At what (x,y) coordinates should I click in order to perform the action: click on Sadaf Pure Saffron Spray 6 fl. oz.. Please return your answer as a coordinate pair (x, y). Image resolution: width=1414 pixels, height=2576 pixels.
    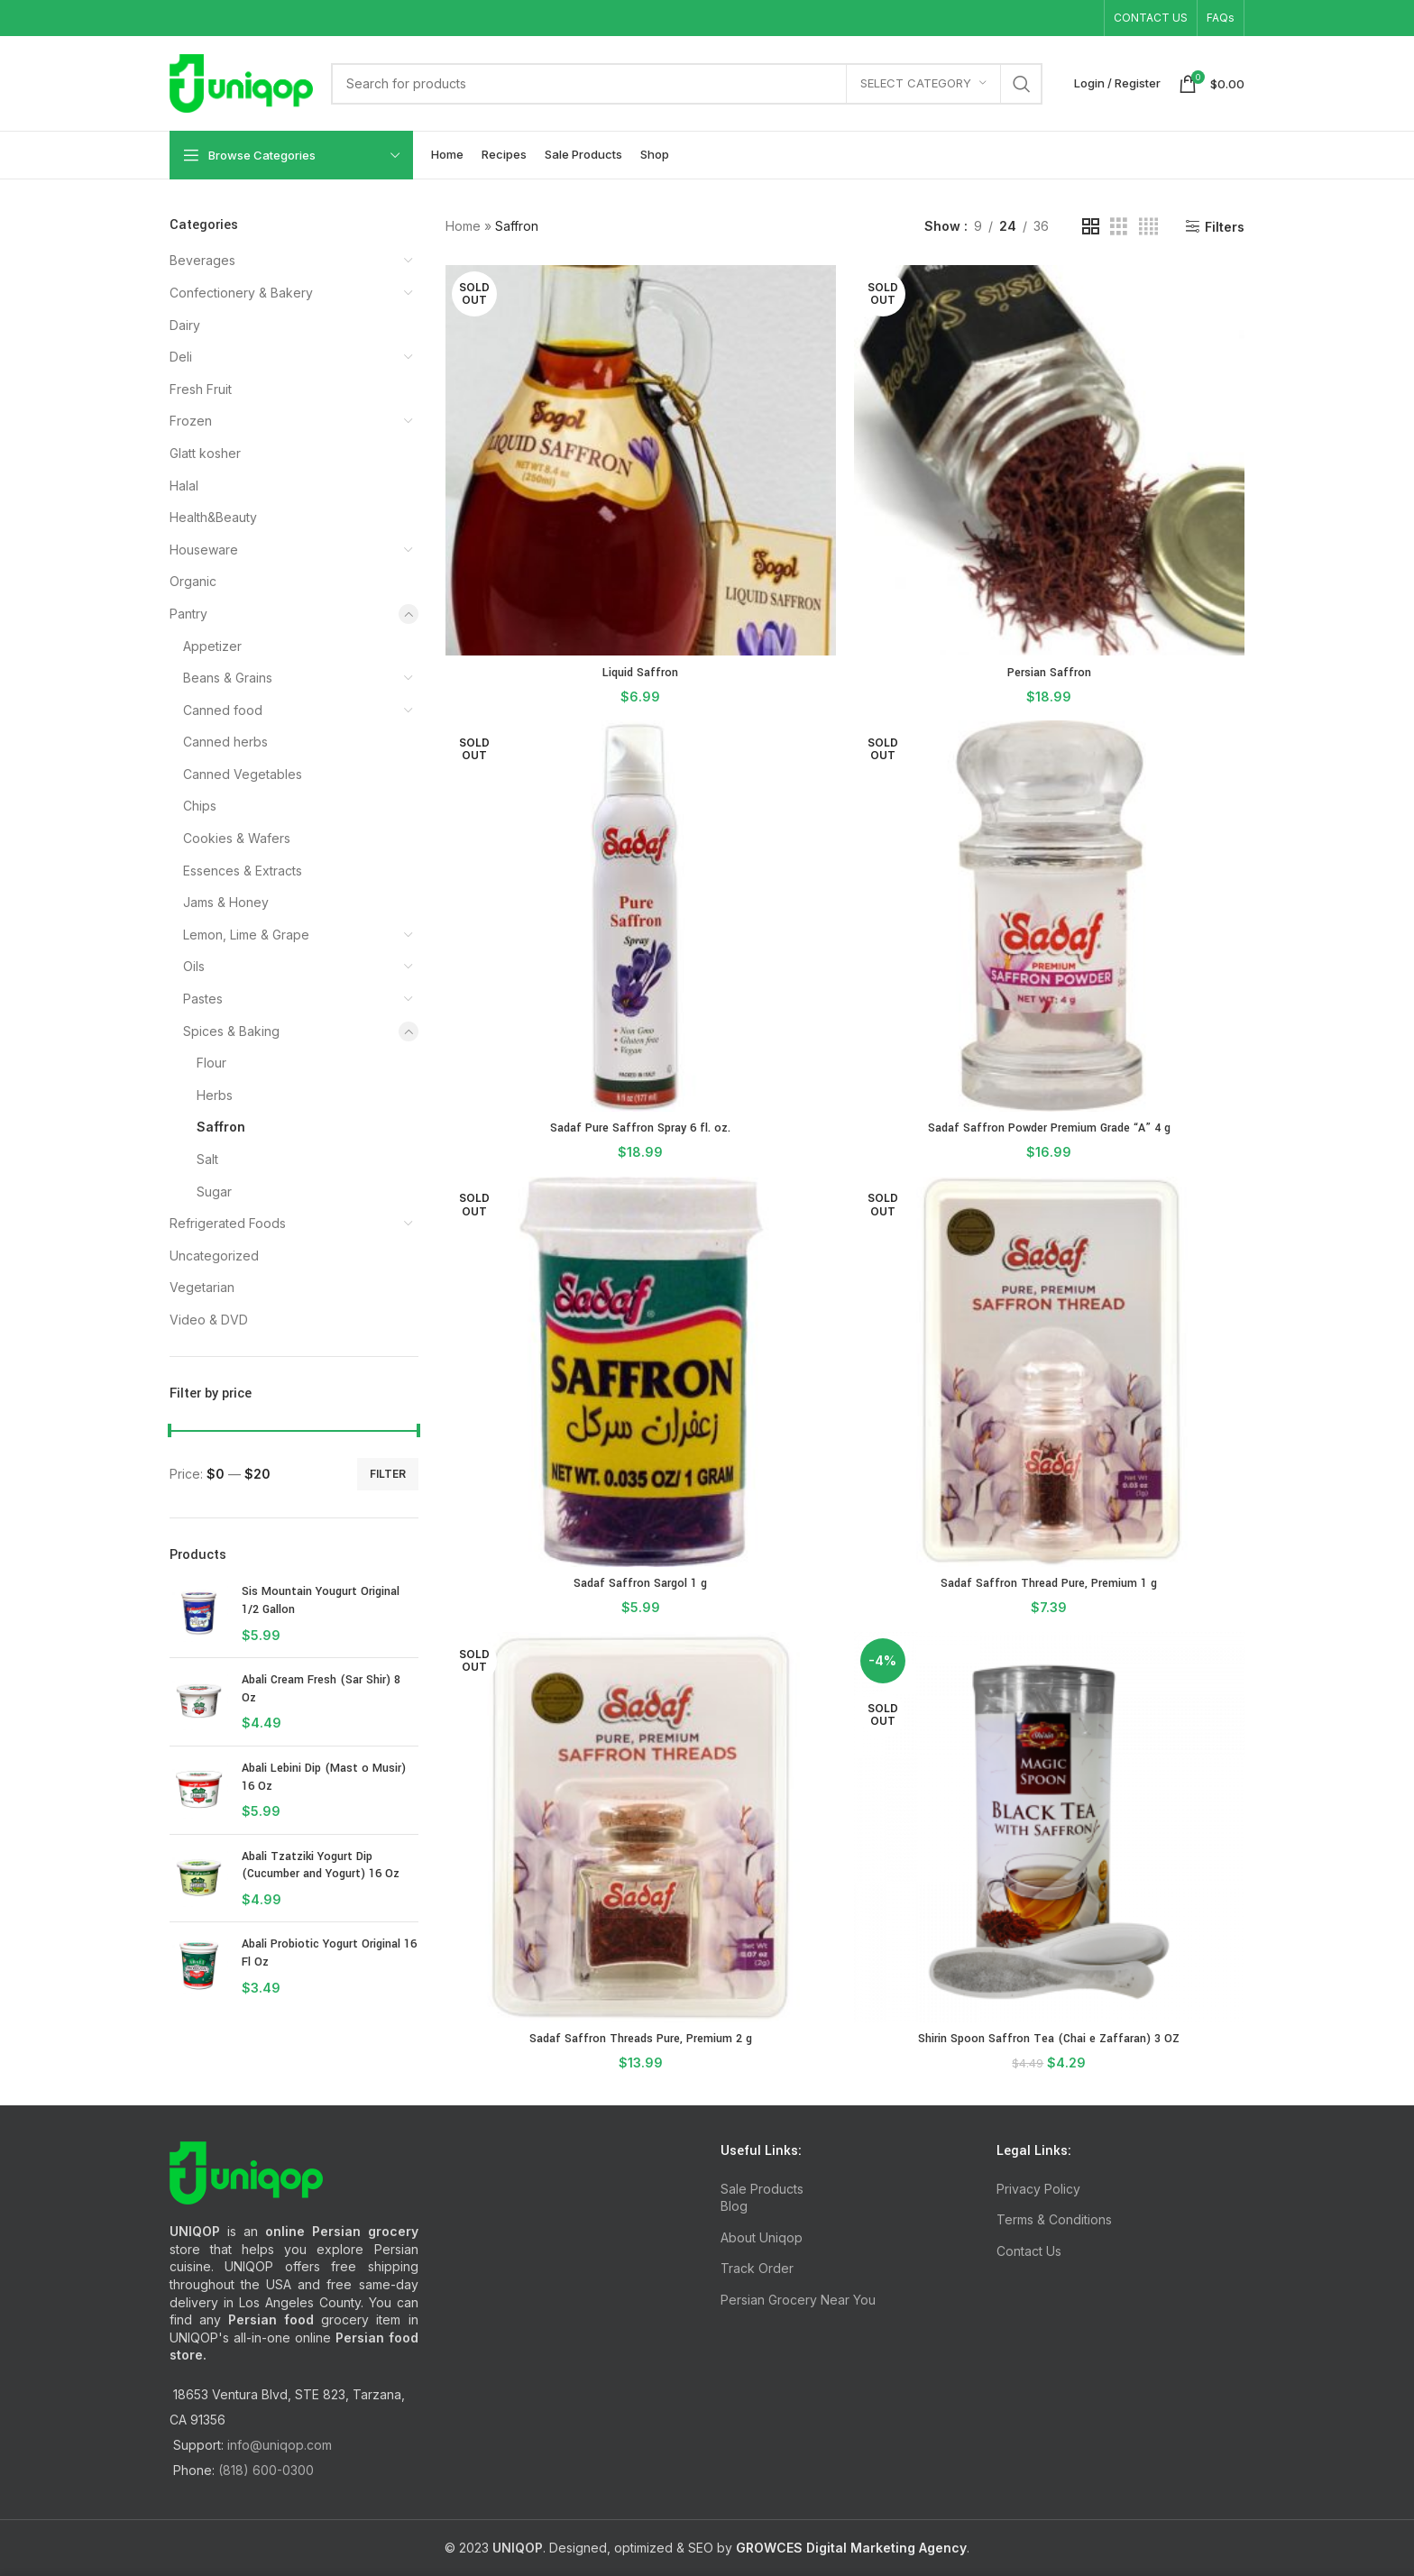
    Looking at the image, I should click on (640, 1128).